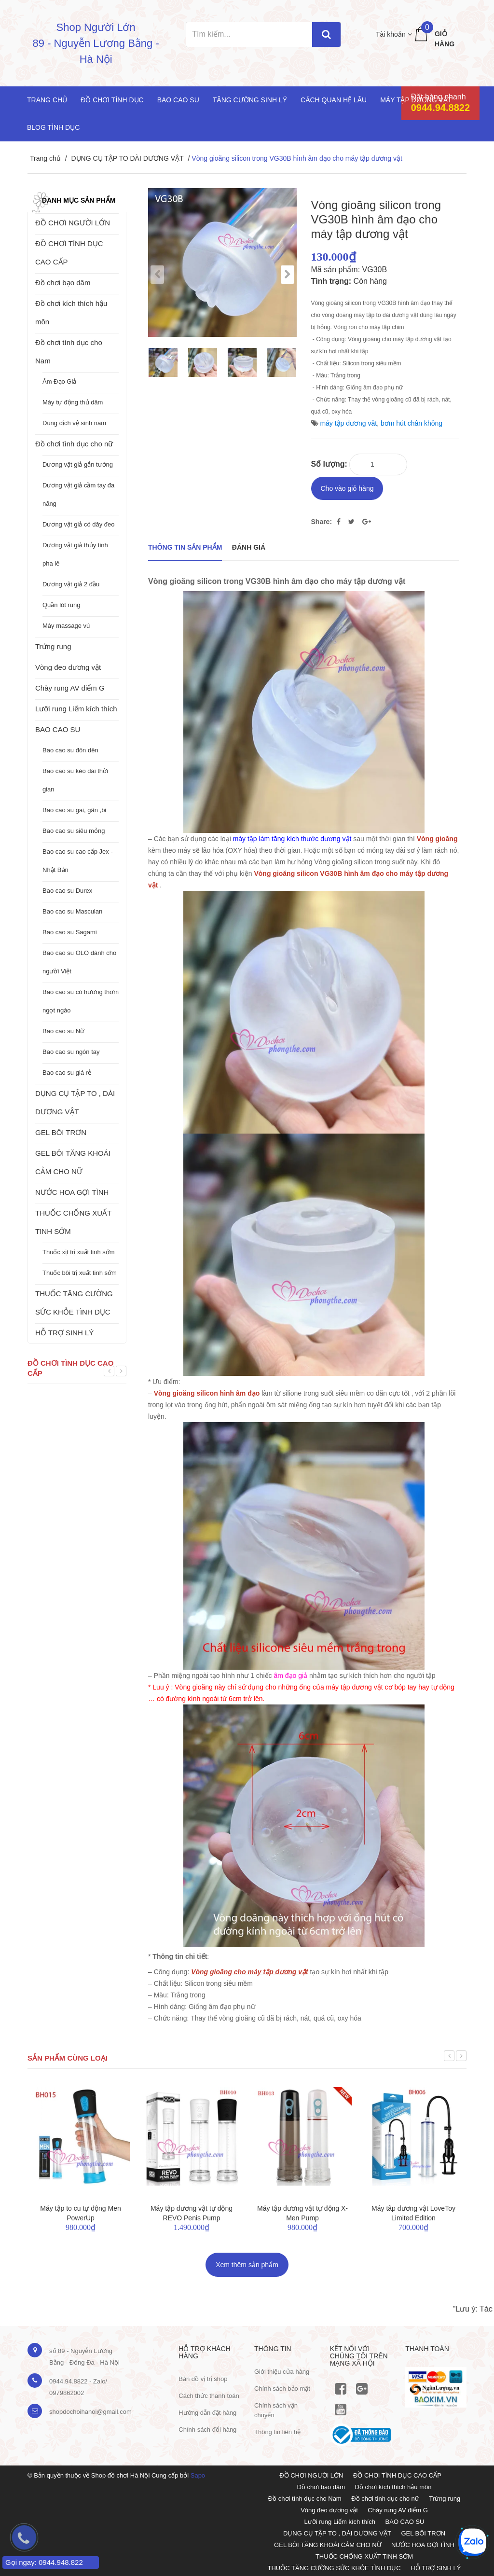 The height and width of the screenshot is (2576, 494). Describe the element at coordinates (69, 932) in the screenshot. I see `Bao cao su Sagami` at that location.